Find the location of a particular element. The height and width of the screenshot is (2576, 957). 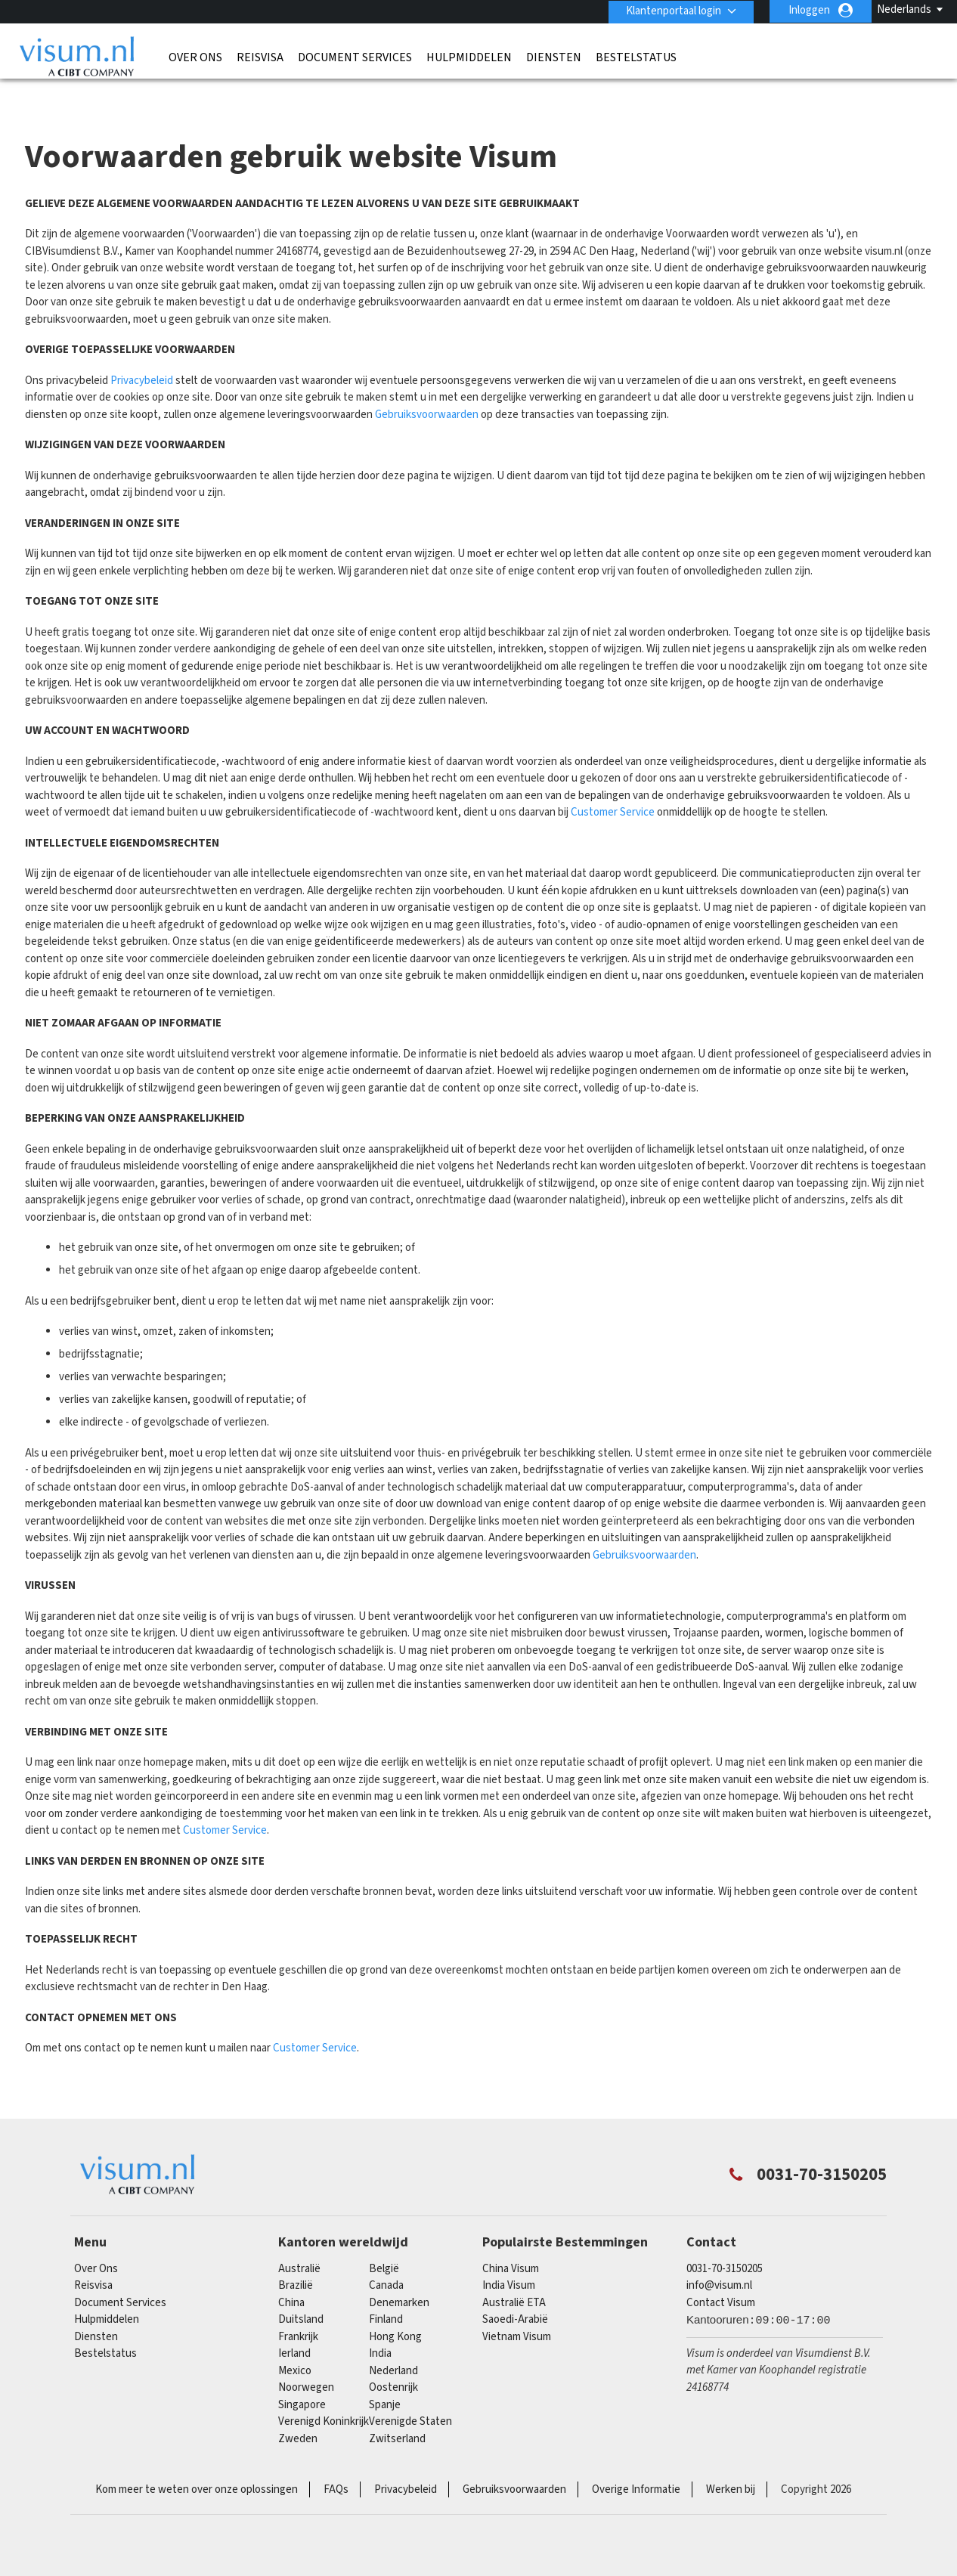

Werken bij is located at coordinates (730, 2461).